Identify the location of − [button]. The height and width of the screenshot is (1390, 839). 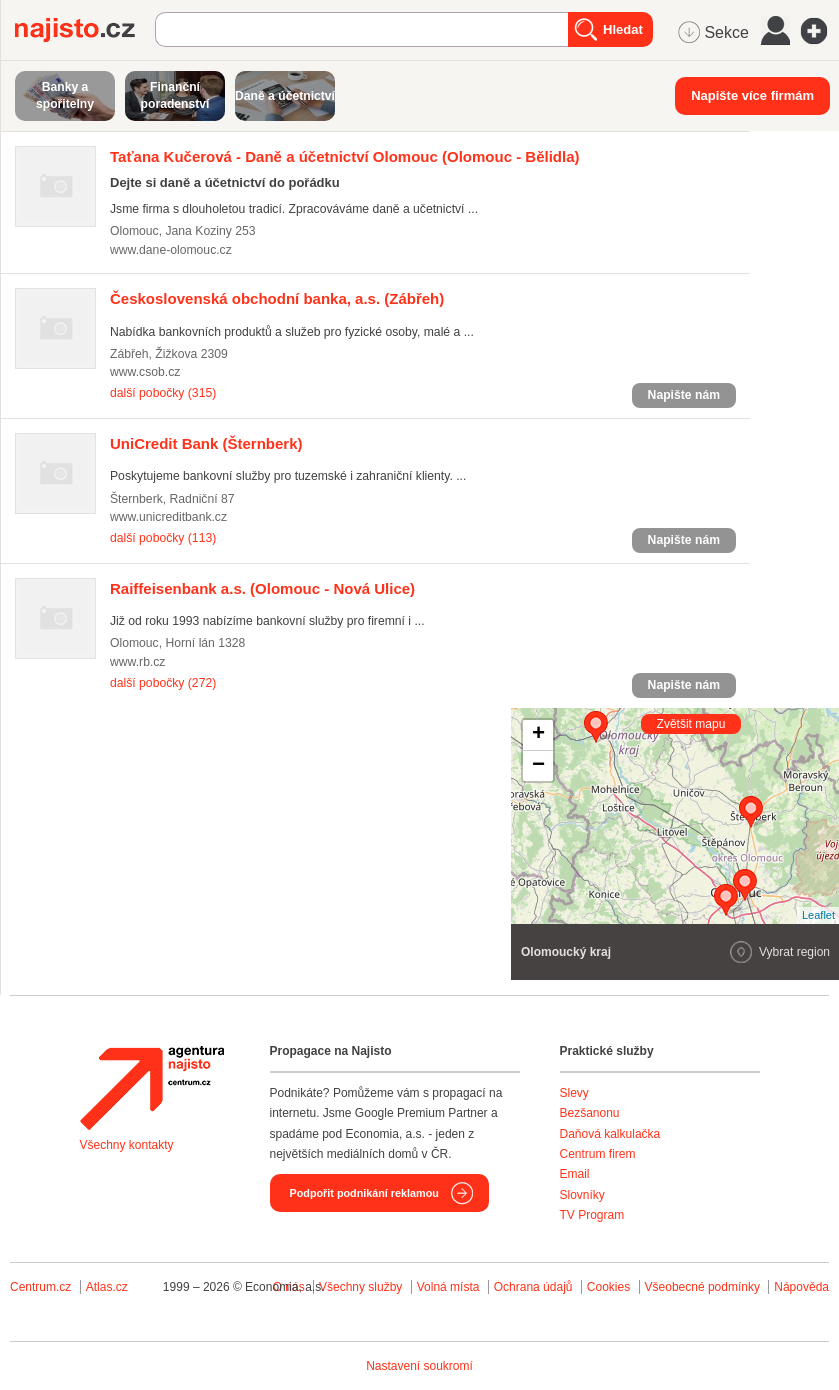
(538, 766).